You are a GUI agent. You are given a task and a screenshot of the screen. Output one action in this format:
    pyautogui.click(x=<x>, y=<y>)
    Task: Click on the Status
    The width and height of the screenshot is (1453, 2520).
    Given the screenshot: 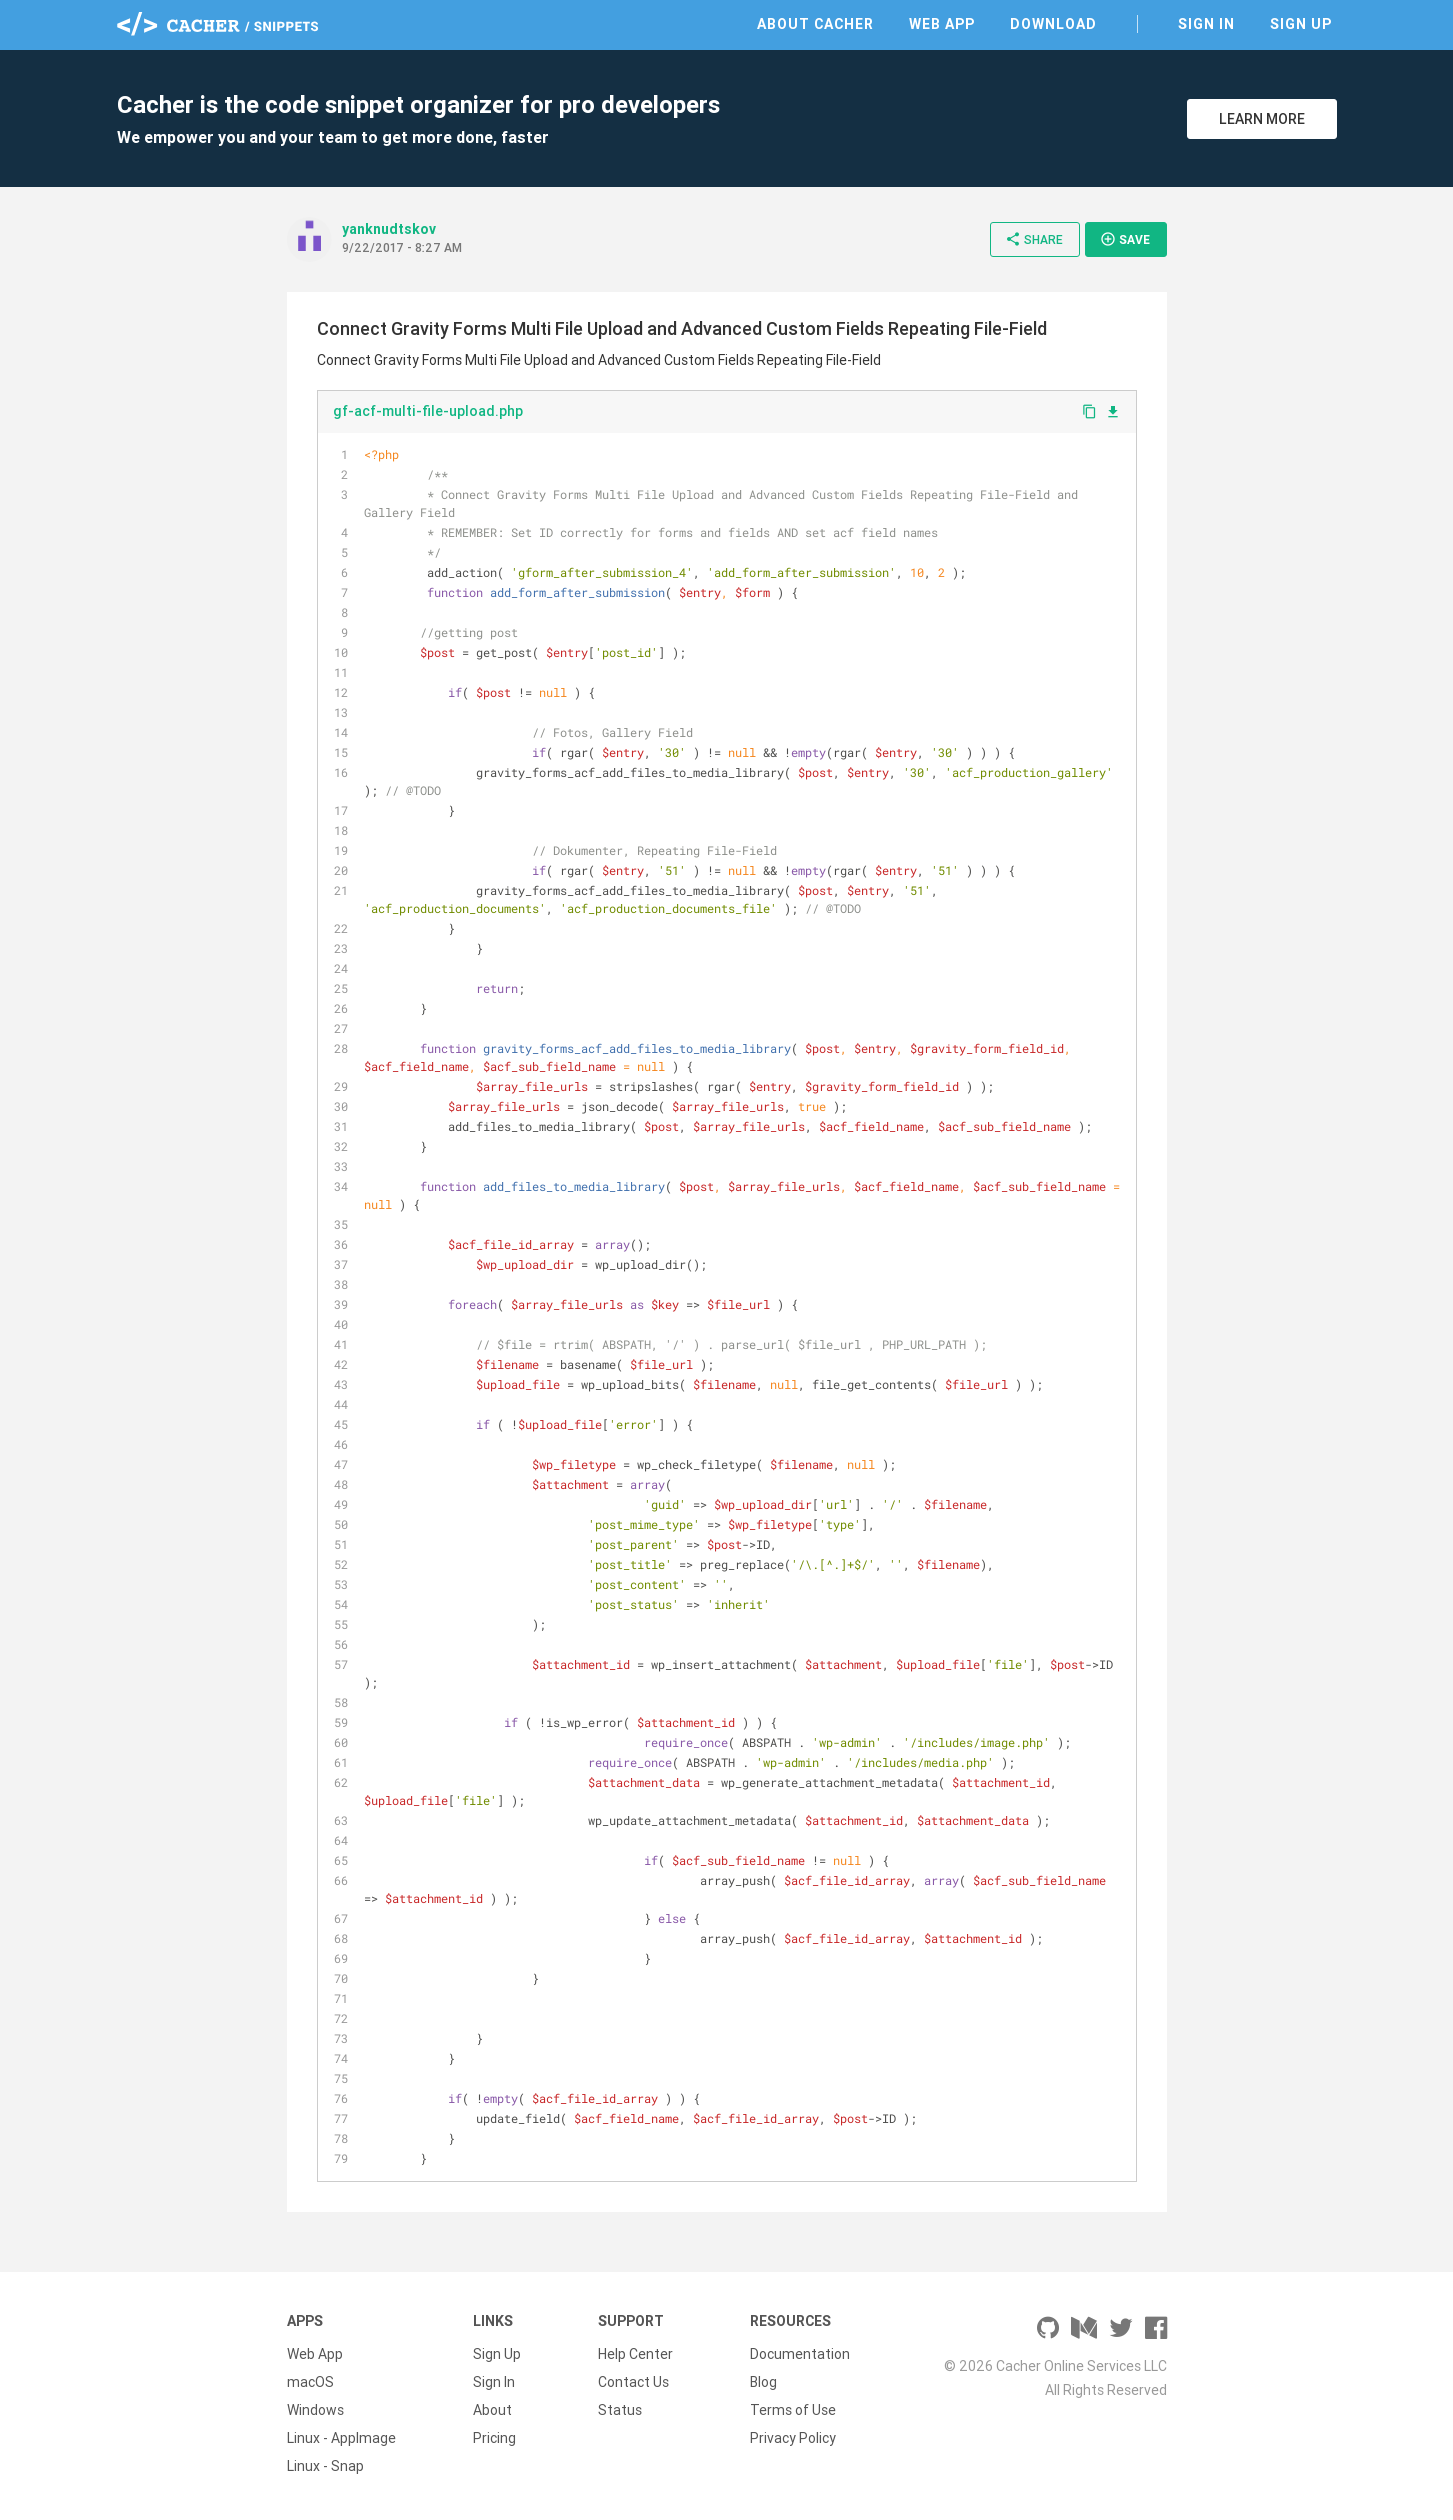 What is the action you would take?
    pyautogui.click(x=620, y=2410)
    